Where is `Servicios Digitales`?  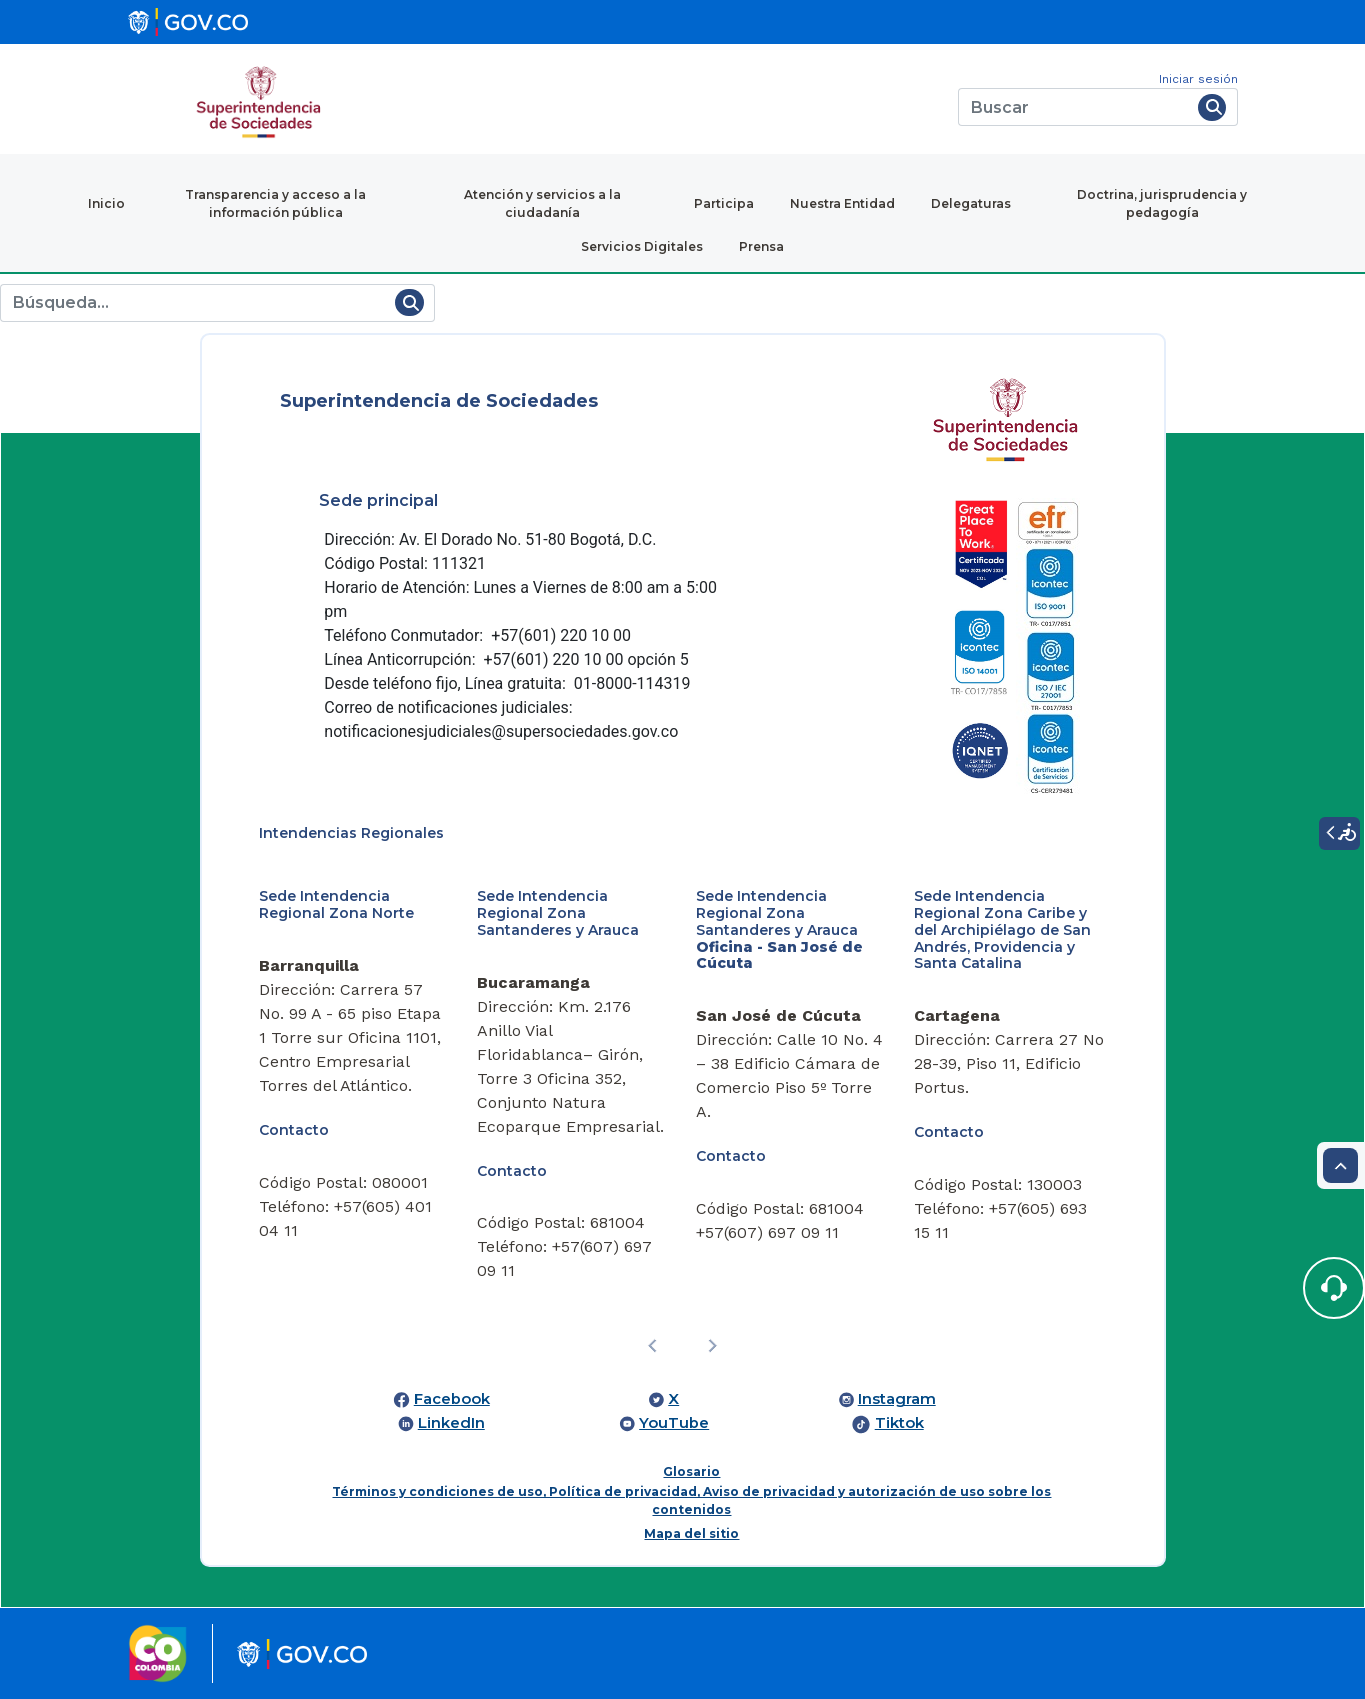
Servicios Digitales is located at coordinates (642, 246).